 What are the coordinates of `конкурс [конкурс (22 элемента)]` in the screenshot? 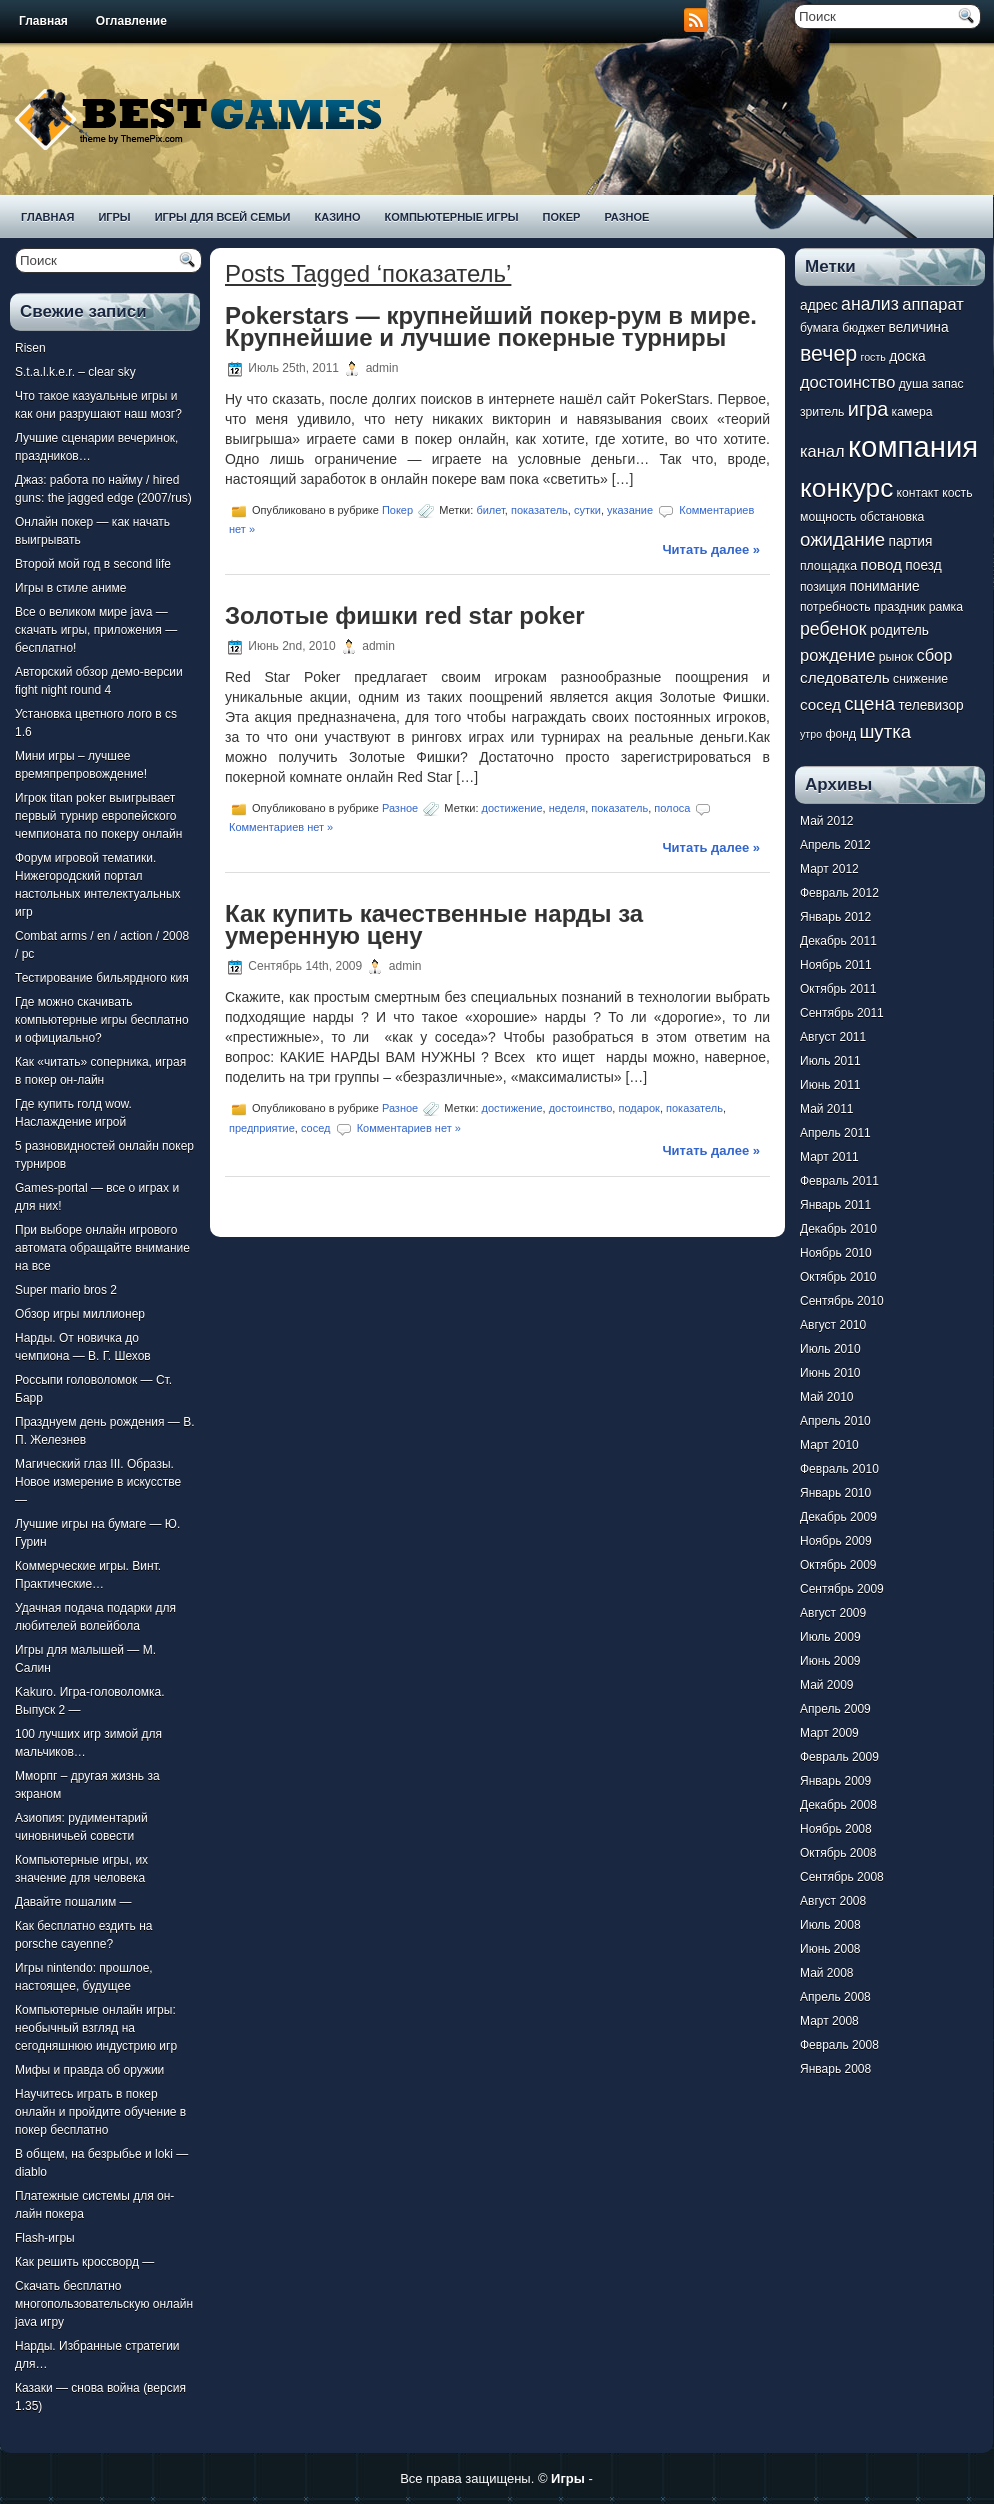 It's located at (846, 488).